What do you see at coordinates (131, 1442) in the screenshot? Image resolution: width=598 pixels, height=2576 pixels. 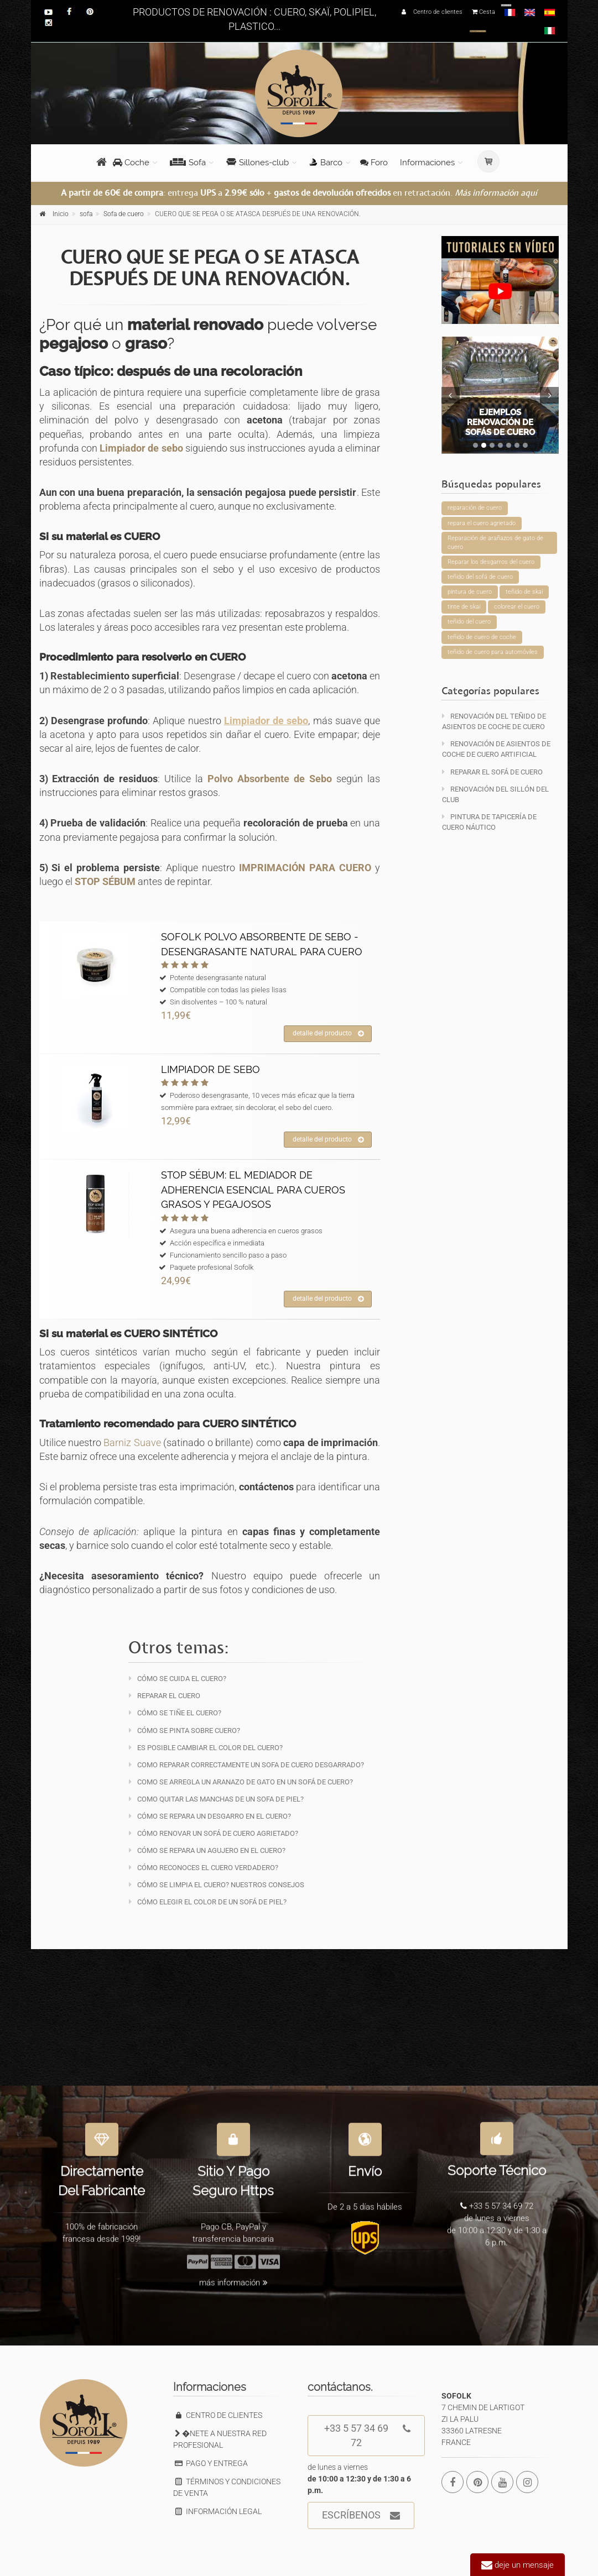 I see `Barniz Suave` at bounding box center [131, 1442].